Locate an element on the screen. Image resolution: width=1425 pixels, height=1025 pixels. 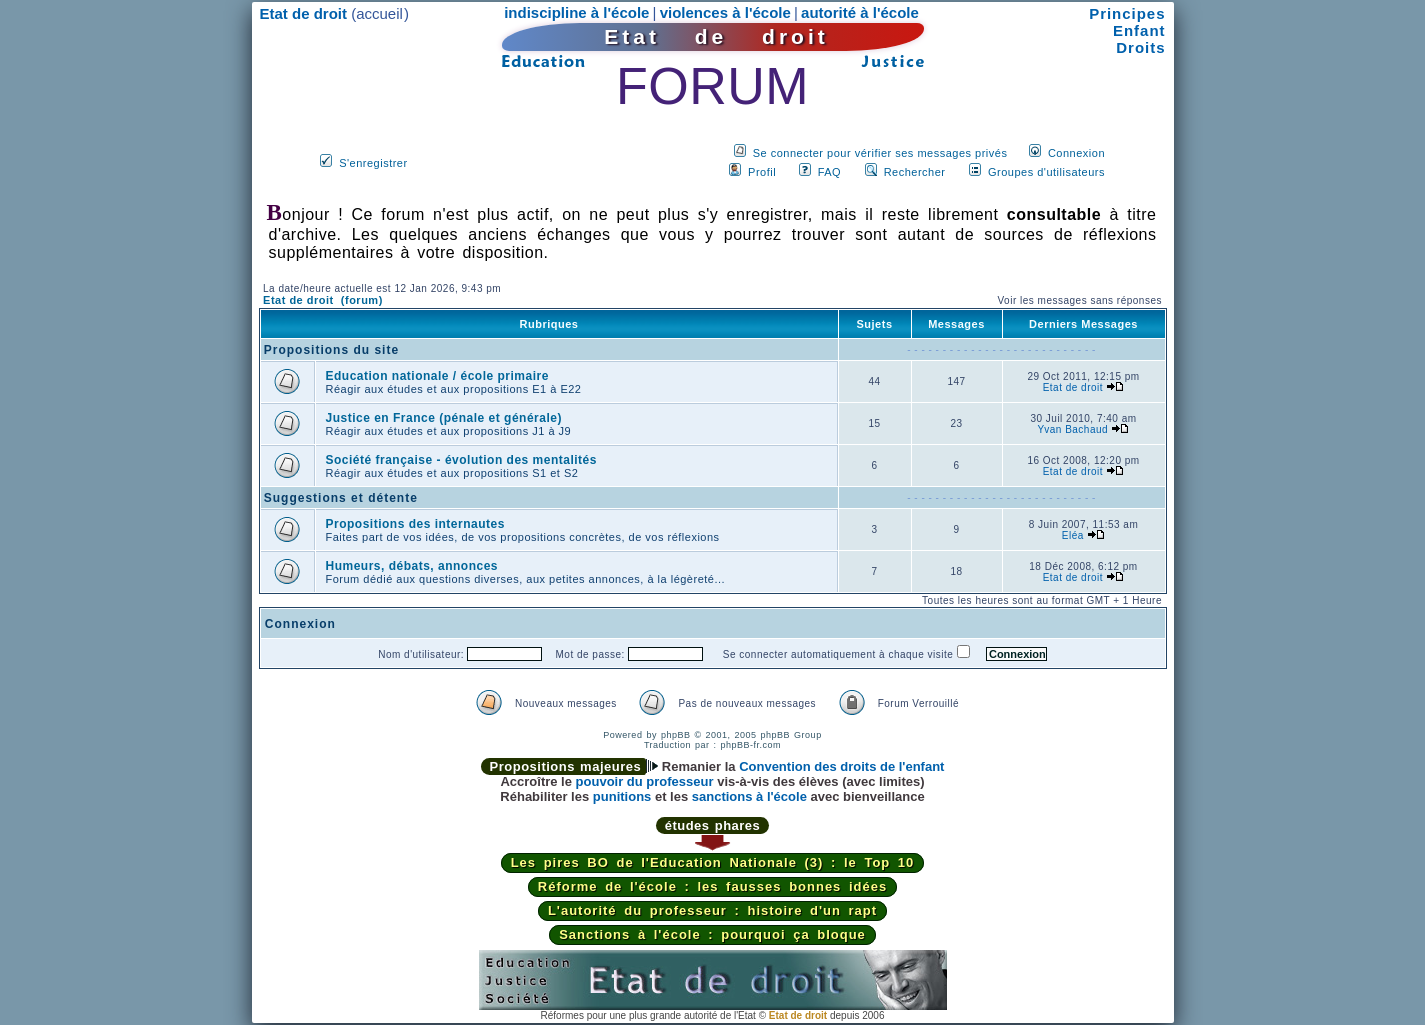
Les pires BO de l'Education Nationale (3) : le Top 10 is located at coordinates (713, 862).